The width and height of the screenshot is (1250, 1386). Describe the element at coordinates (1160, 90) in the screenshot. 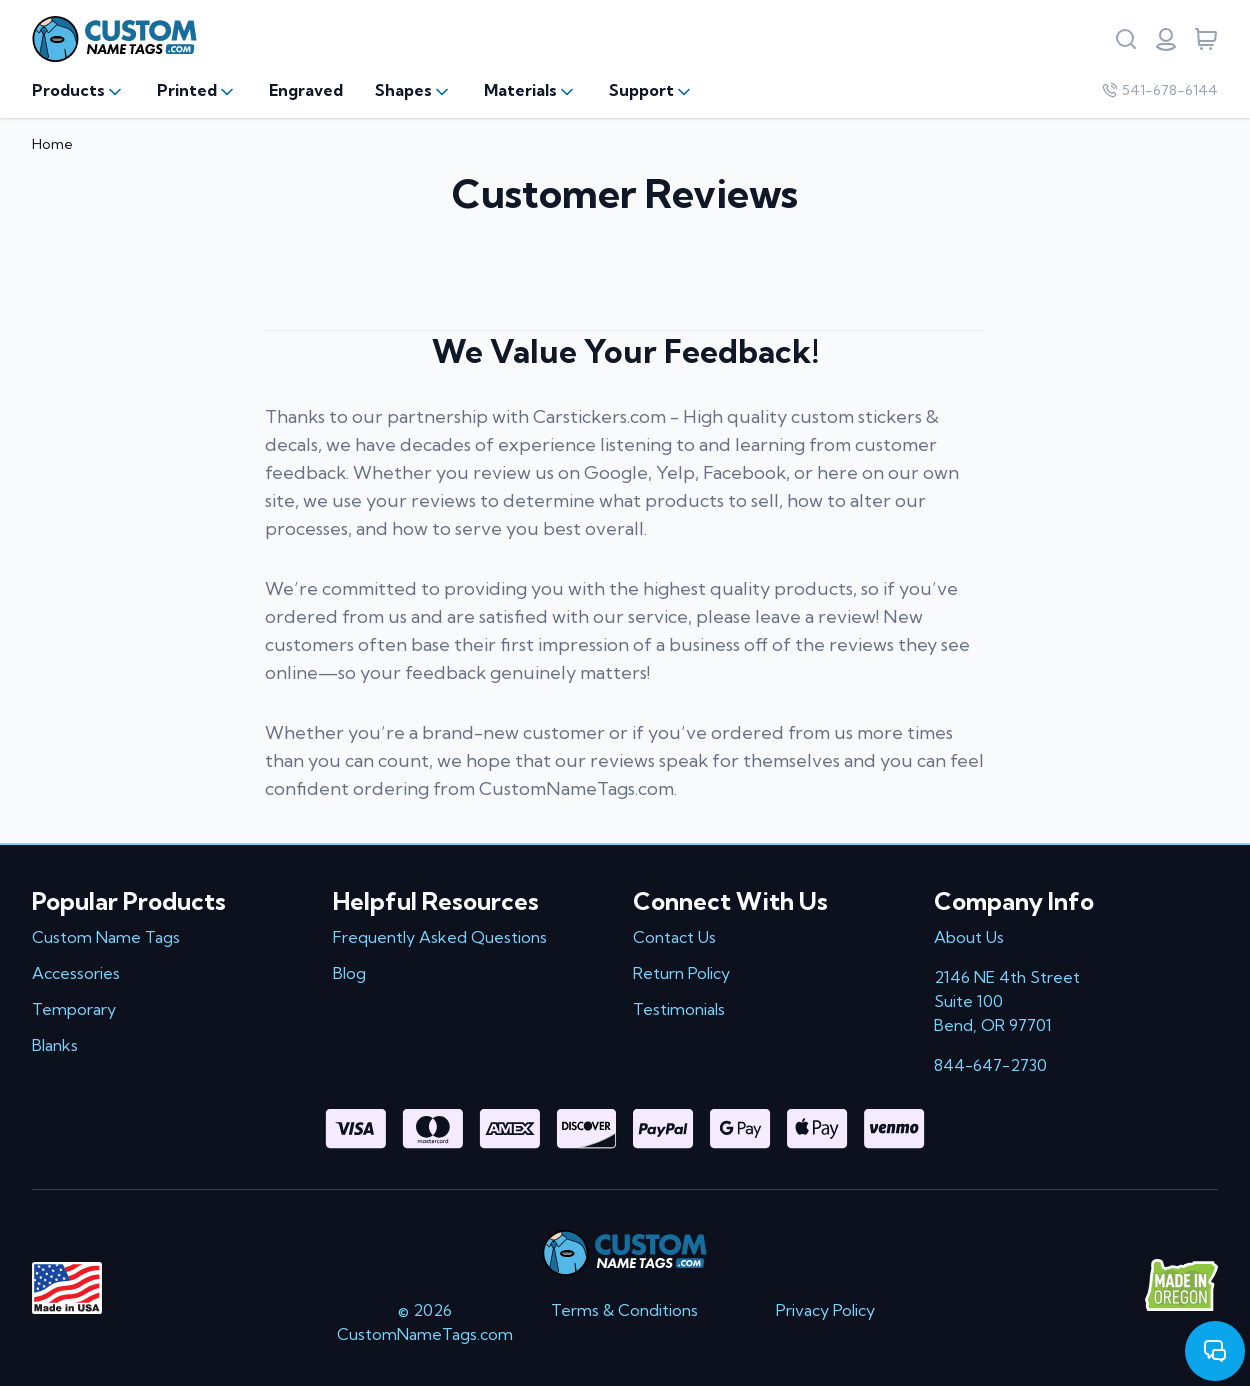

I see `541-678-6144 [Company phone number]` at that location.